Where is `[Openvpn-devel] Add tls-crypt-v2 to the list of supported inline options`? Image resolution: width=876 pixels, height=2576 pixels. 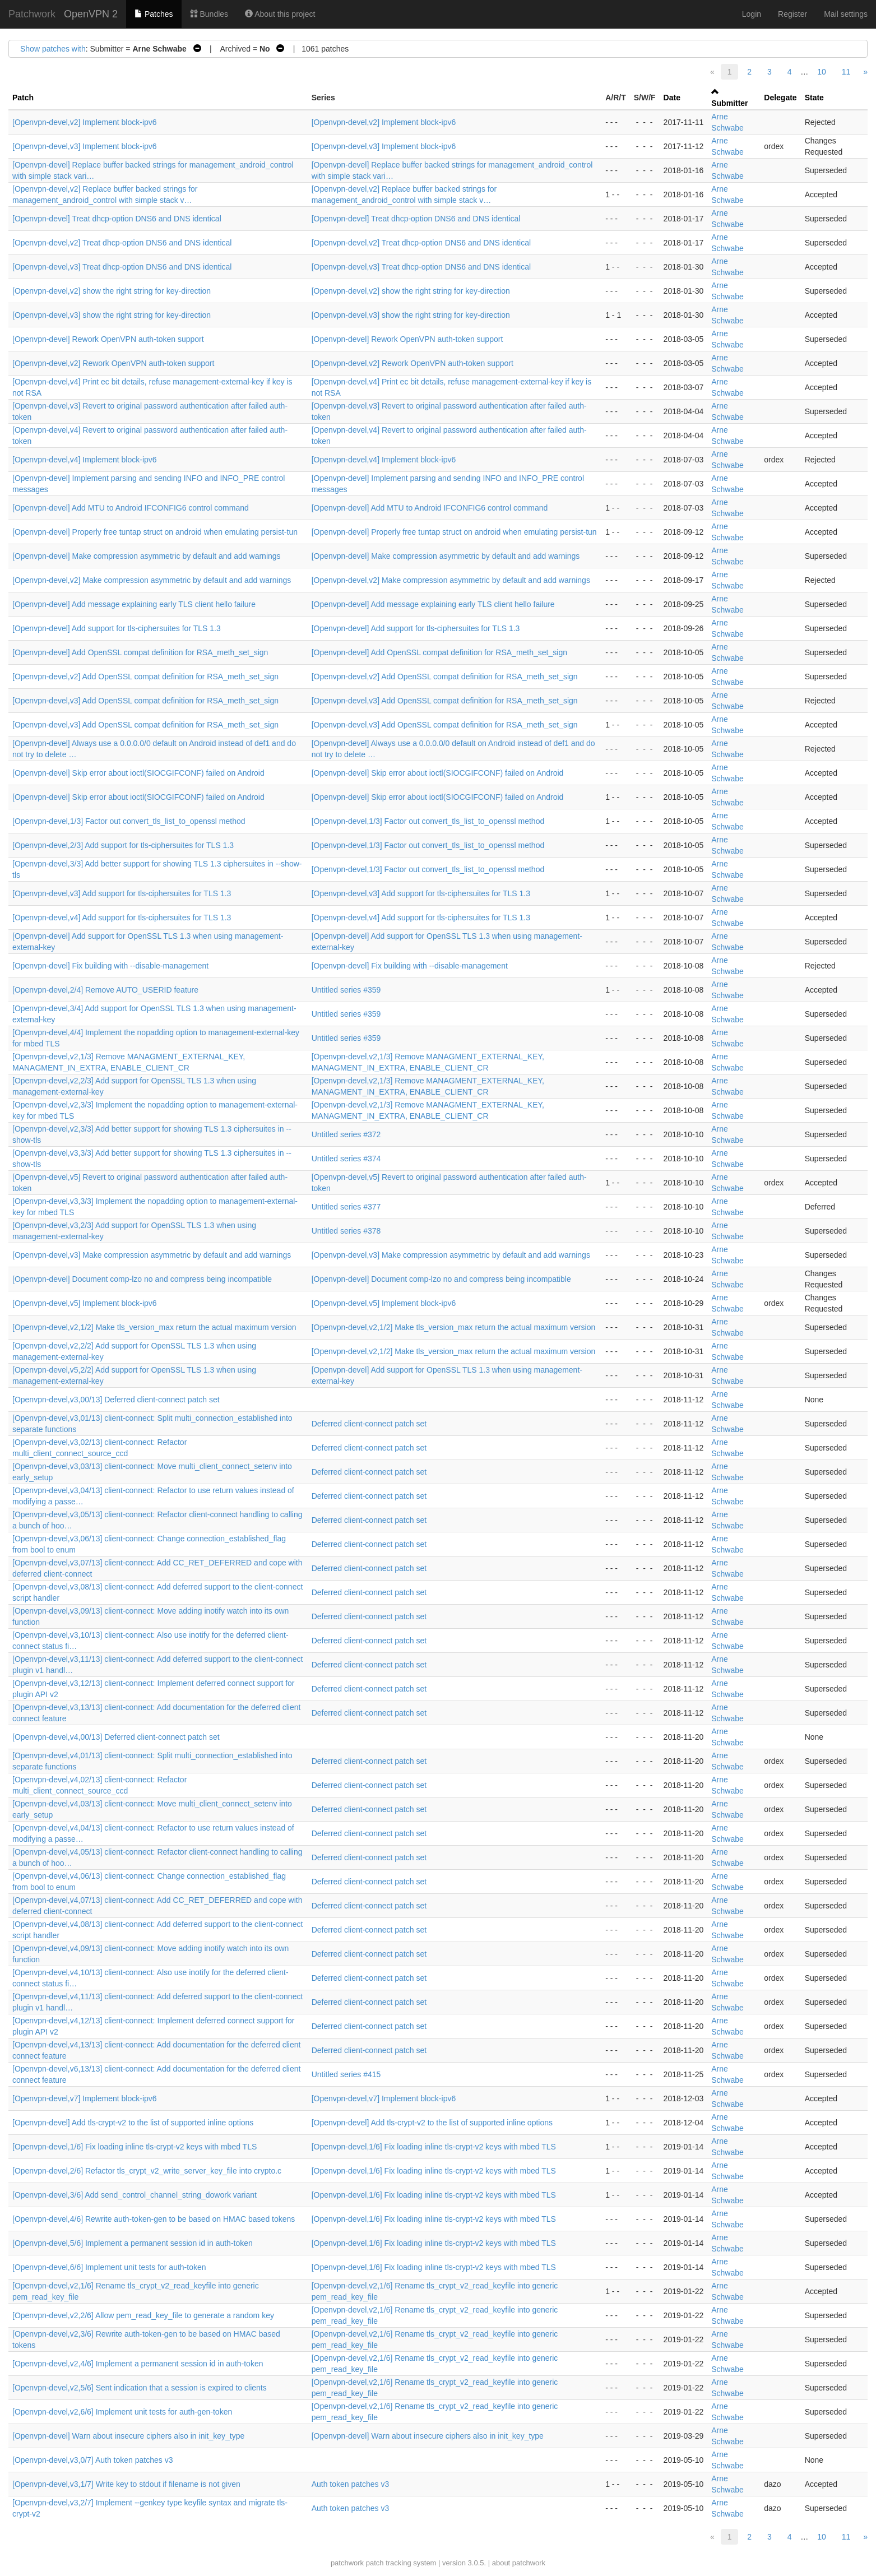 [Openvpn-devel] Add tls-crypt-v2 to the list of supported inline options is located at coordinates (132, 2122).